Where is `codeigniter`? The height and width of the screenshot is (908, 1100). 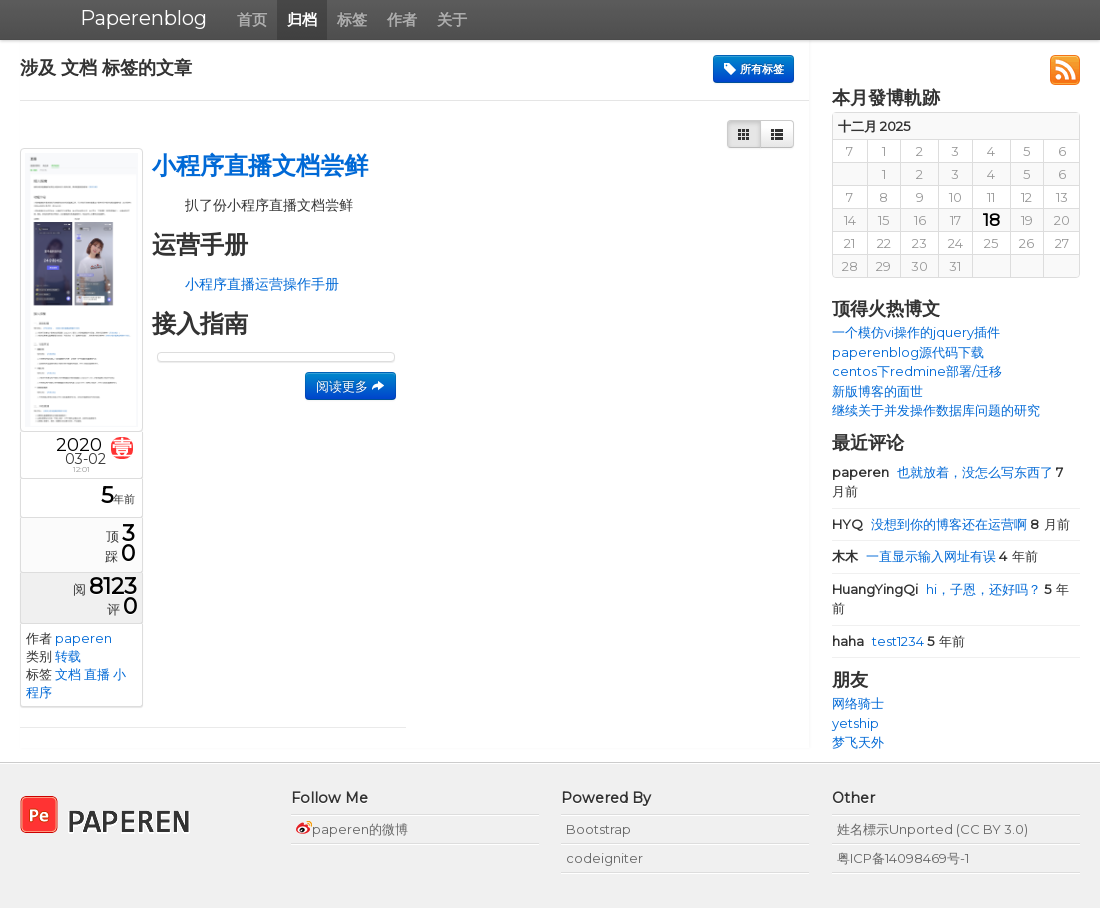
codeigniter is located at coordinates (604, 858).